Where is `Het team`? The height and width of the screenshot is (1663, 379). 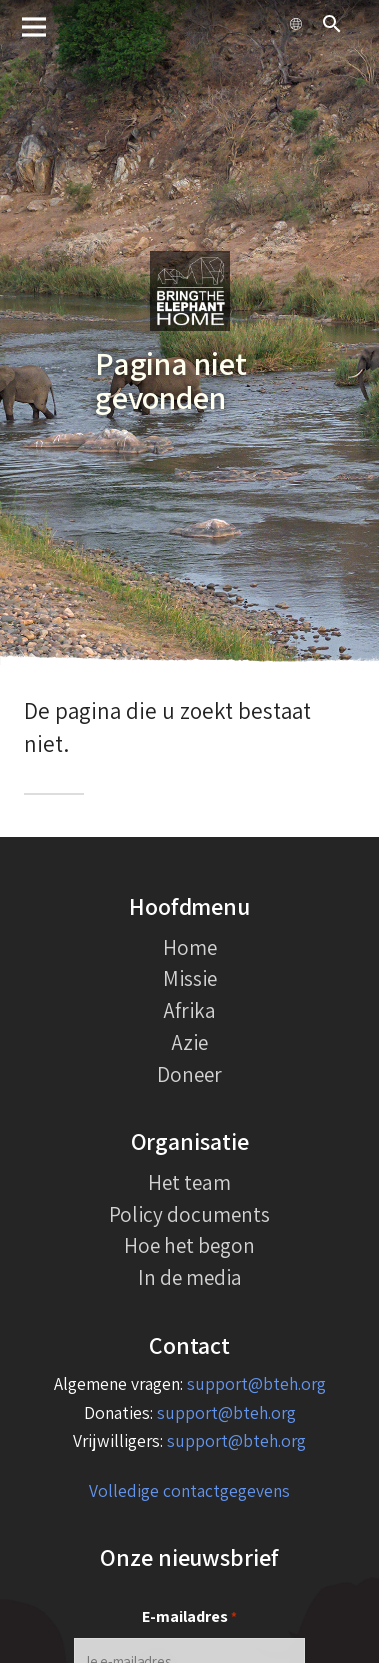
Het team is located at coordinates (189, 1182).